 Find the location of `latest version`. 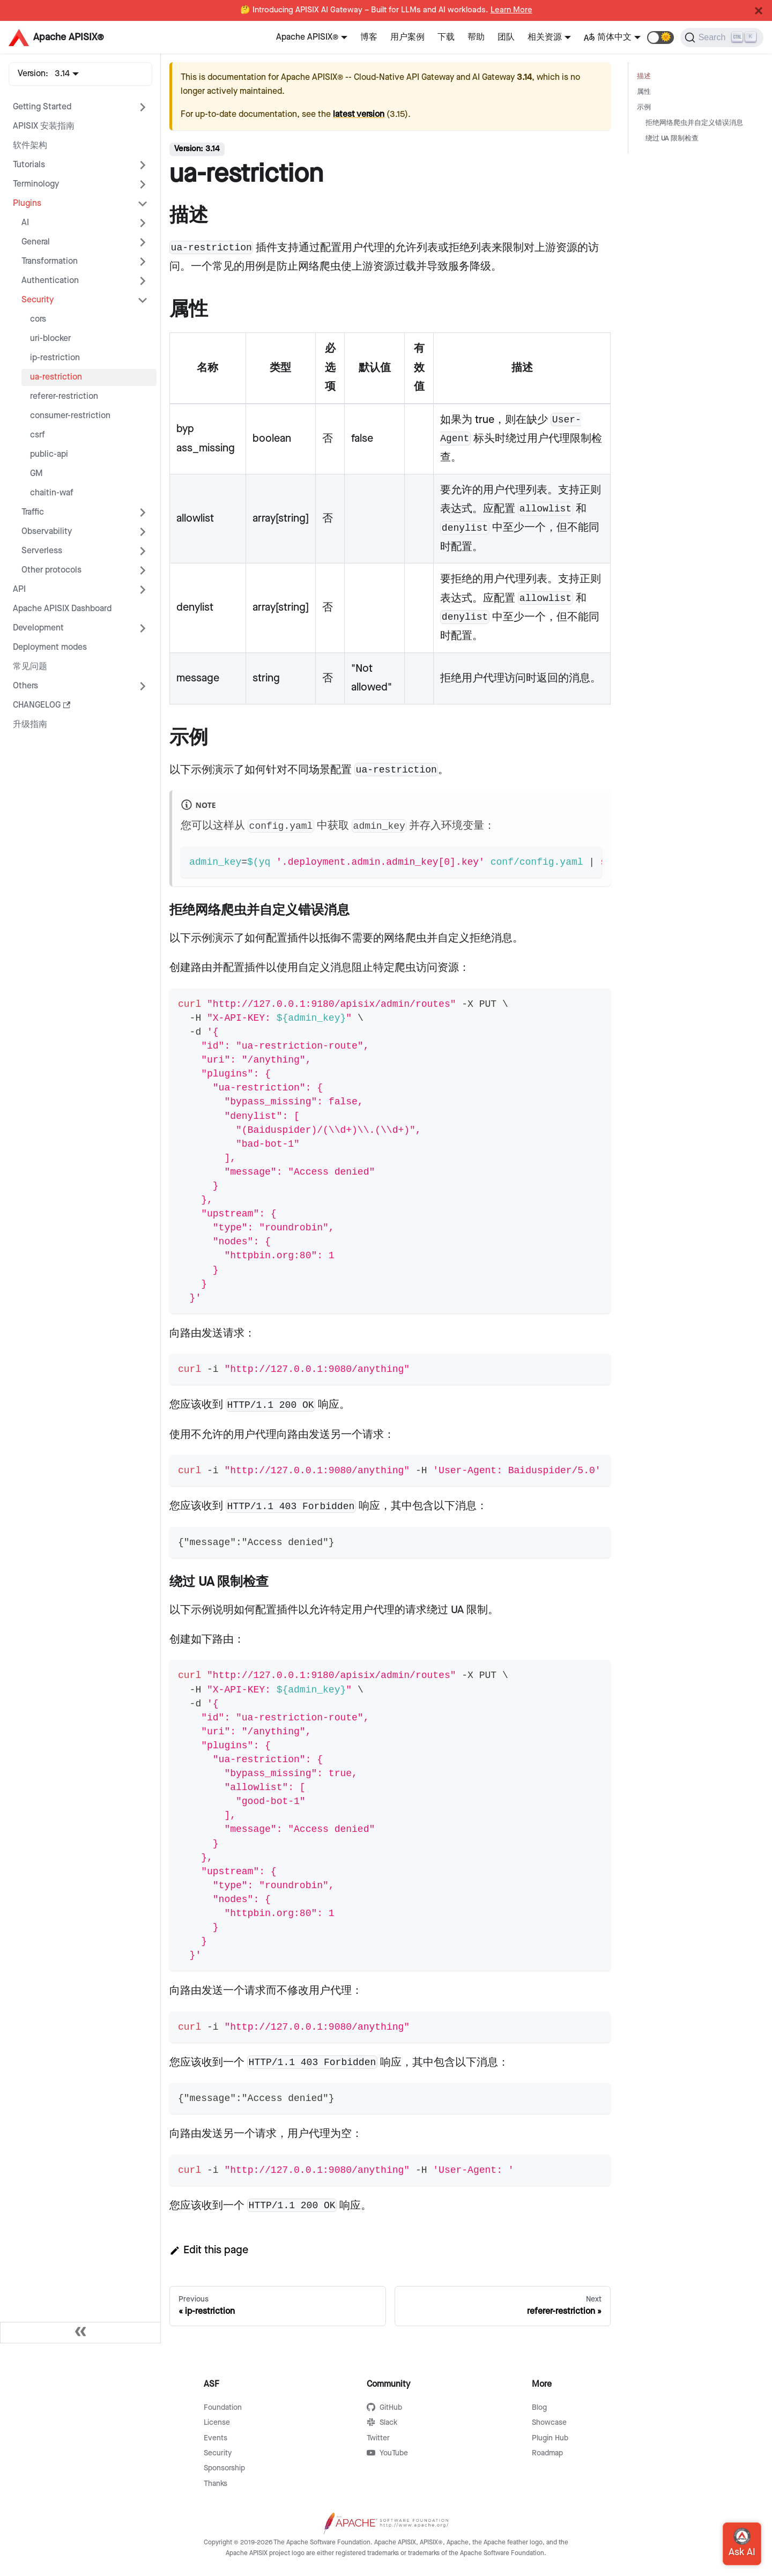

latest version is located at coordinates (358, 114).